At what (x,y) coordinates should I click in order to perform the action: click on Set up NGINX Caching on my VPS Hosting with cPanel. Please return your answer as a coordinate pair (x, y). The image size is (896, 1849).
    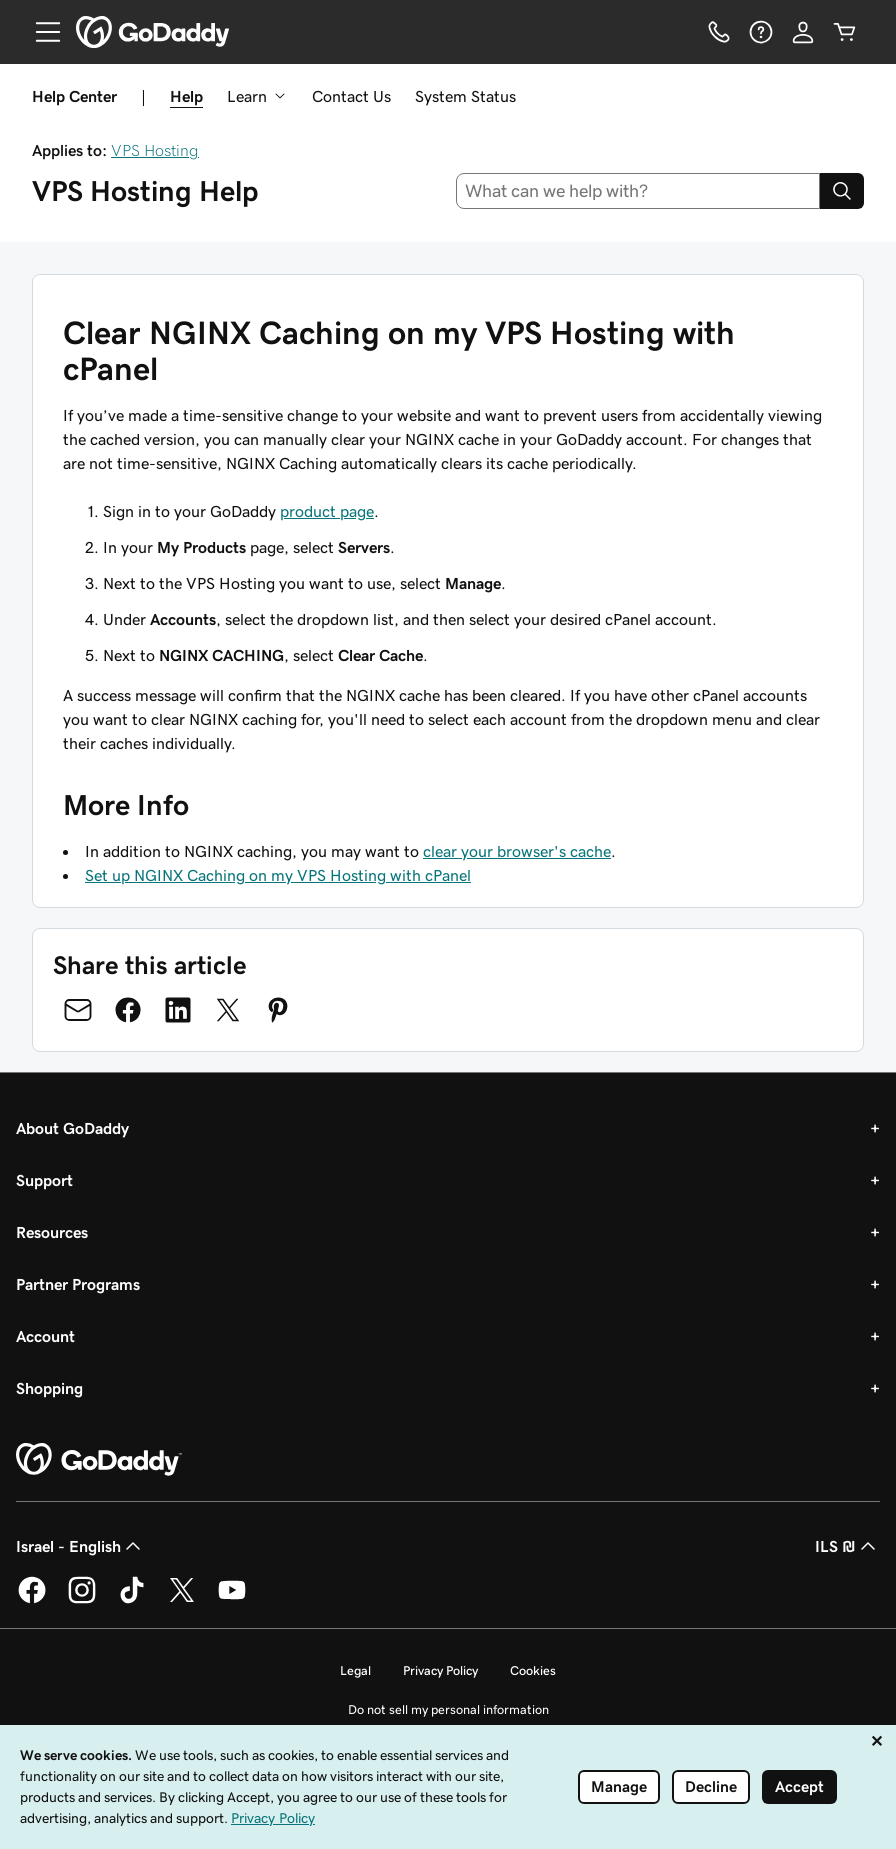
    Looking at the image, I should click on (278, 875).